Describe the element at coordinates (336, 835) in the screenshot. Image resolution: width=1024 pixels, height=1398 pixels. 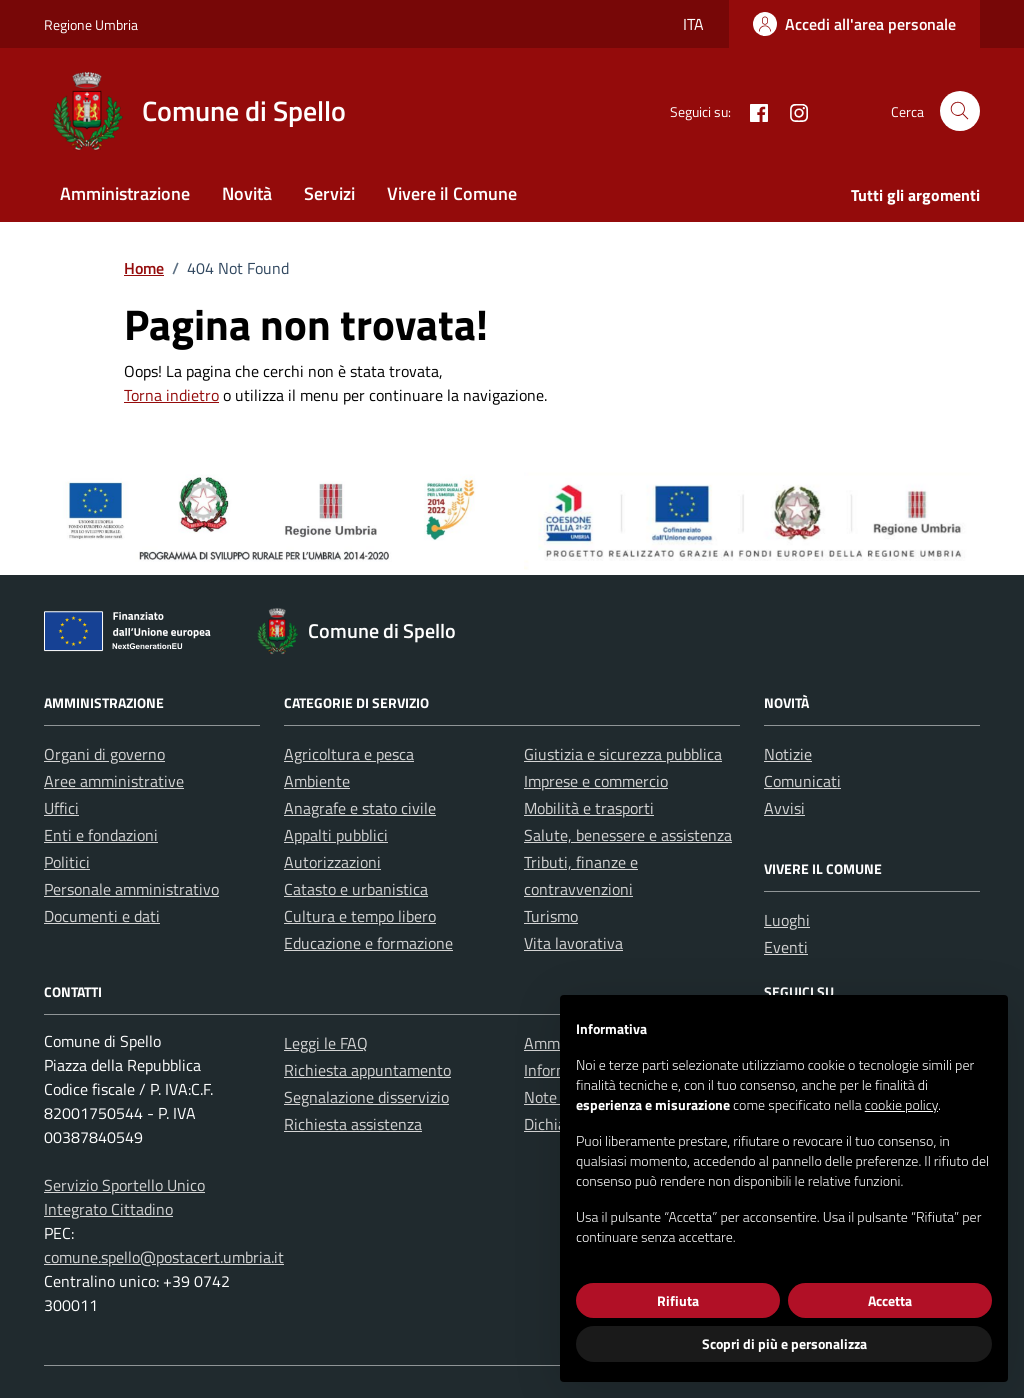
I see `Appalti pubblici` at that location.